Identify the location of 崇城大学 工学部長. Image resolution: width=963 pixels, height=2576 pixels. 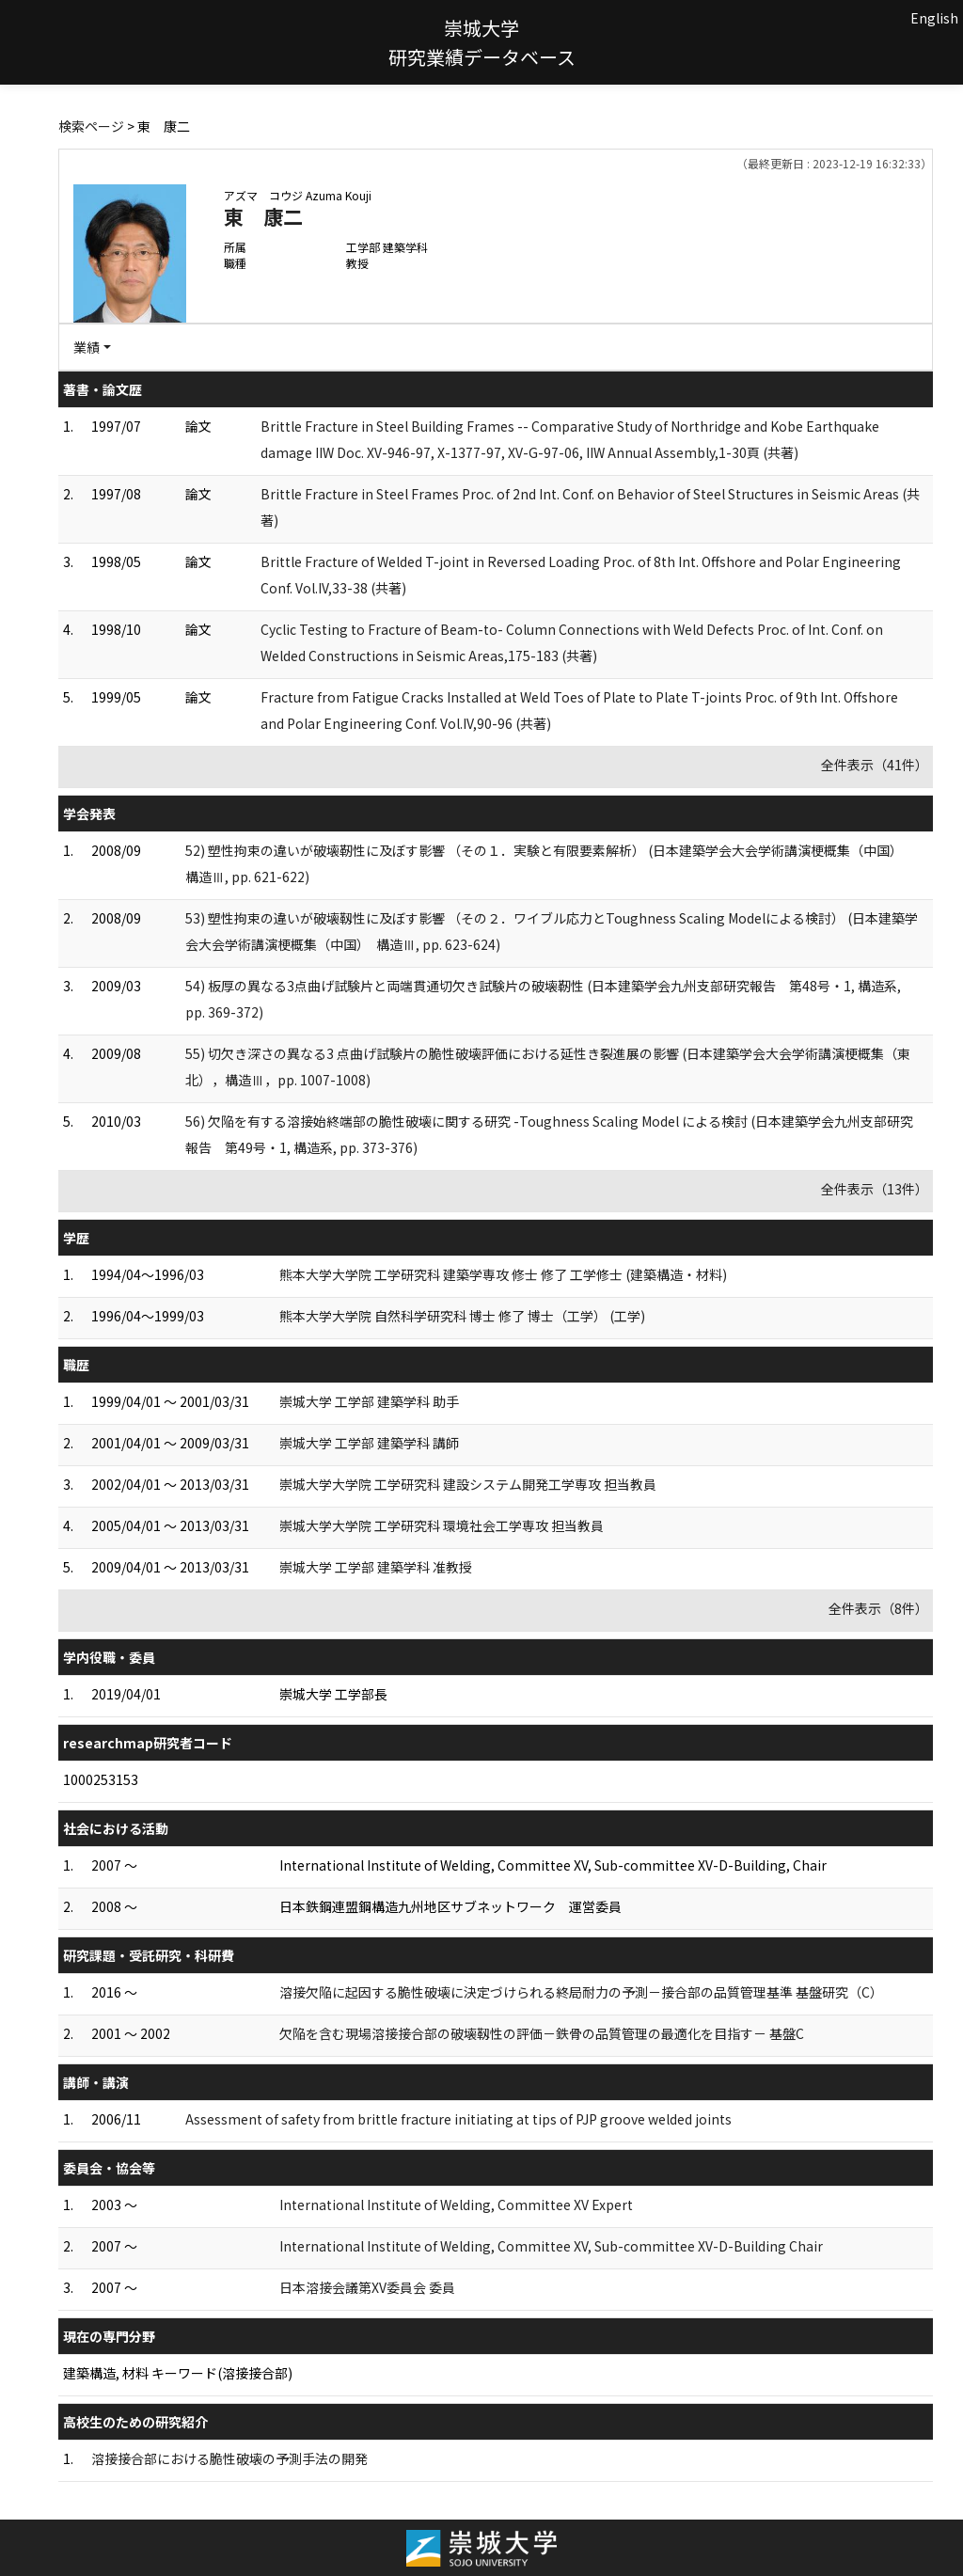
(333, 1693).